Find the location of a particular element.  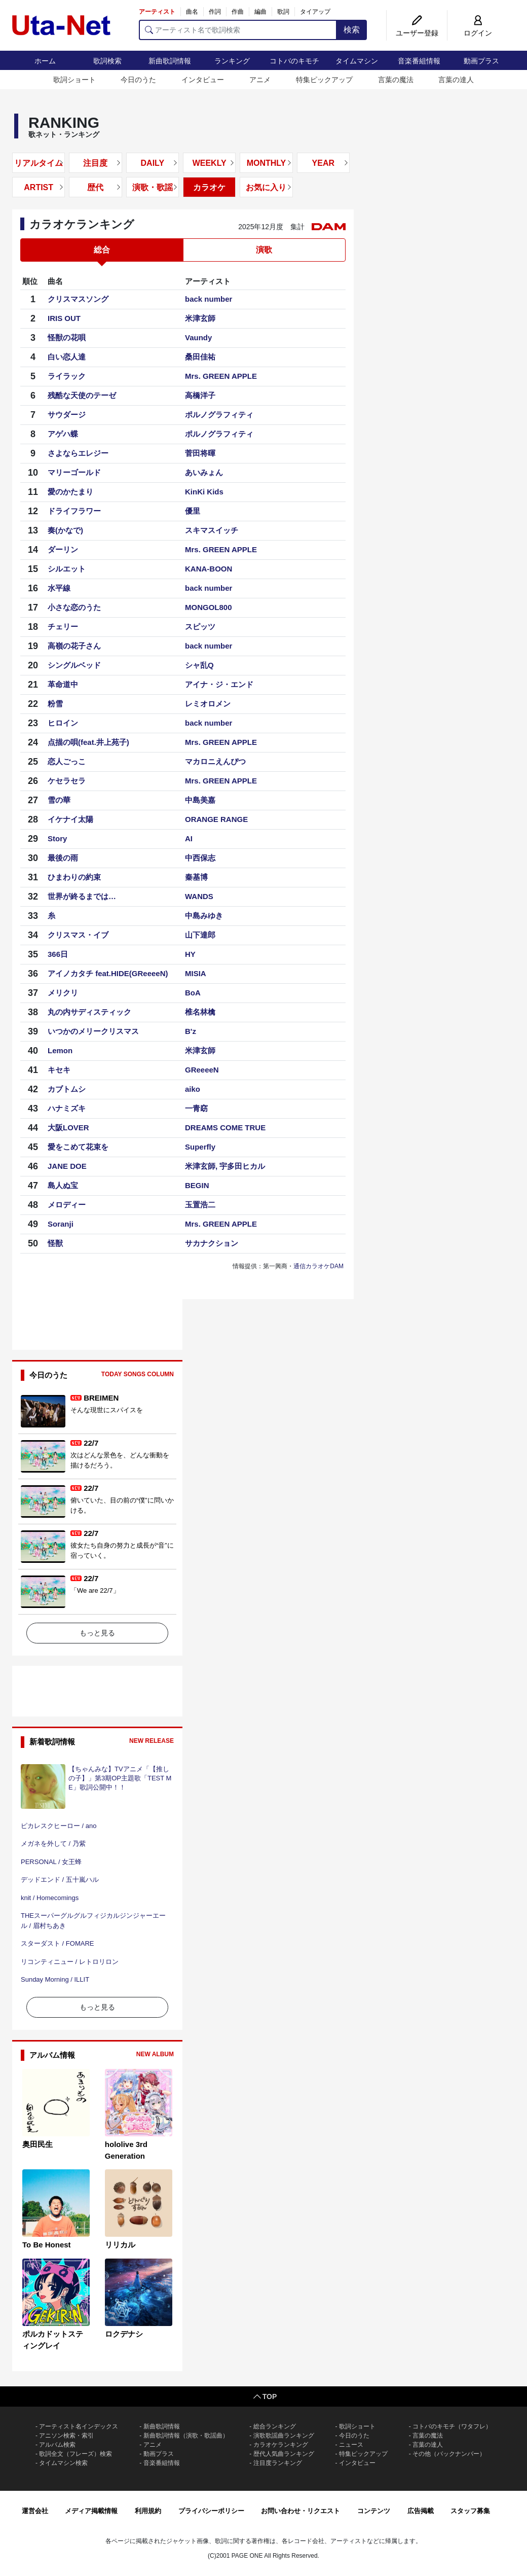

山下達郎 is located at coordinates (200, 935).